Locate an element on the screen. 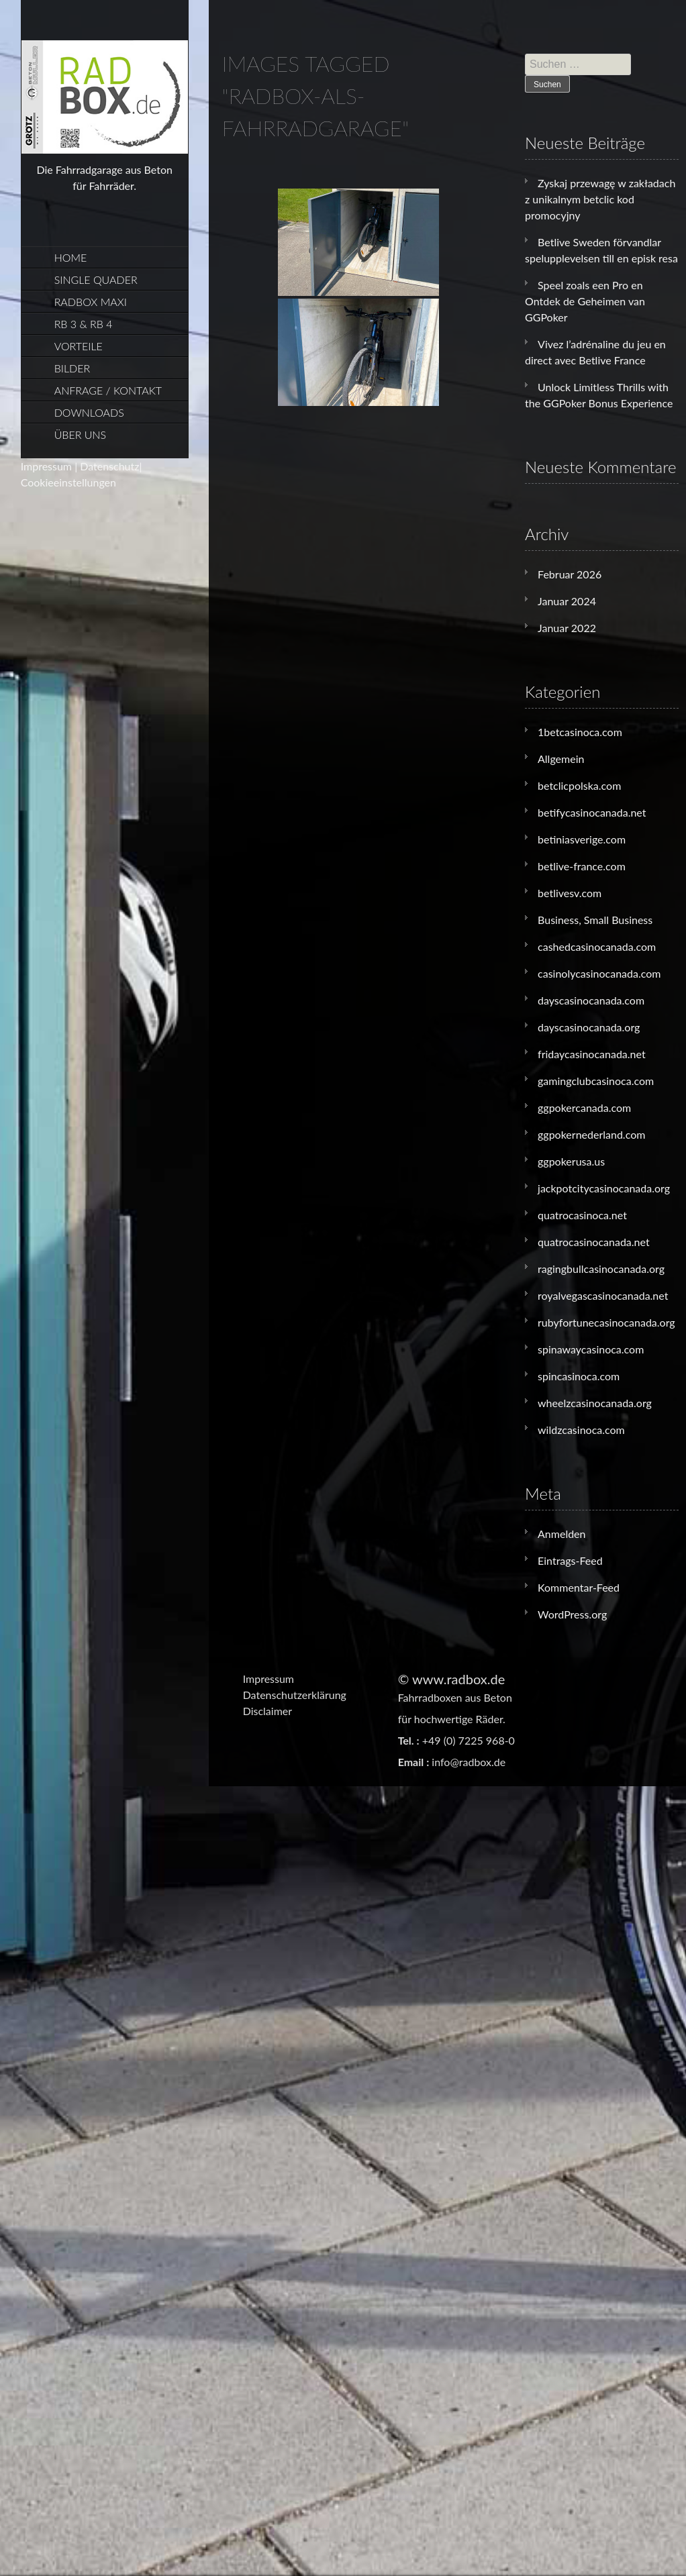 Image resolution: width=686 pixels, height=2576 pixels. casinolycasinocanada.com is located at coordinates (599, 973).